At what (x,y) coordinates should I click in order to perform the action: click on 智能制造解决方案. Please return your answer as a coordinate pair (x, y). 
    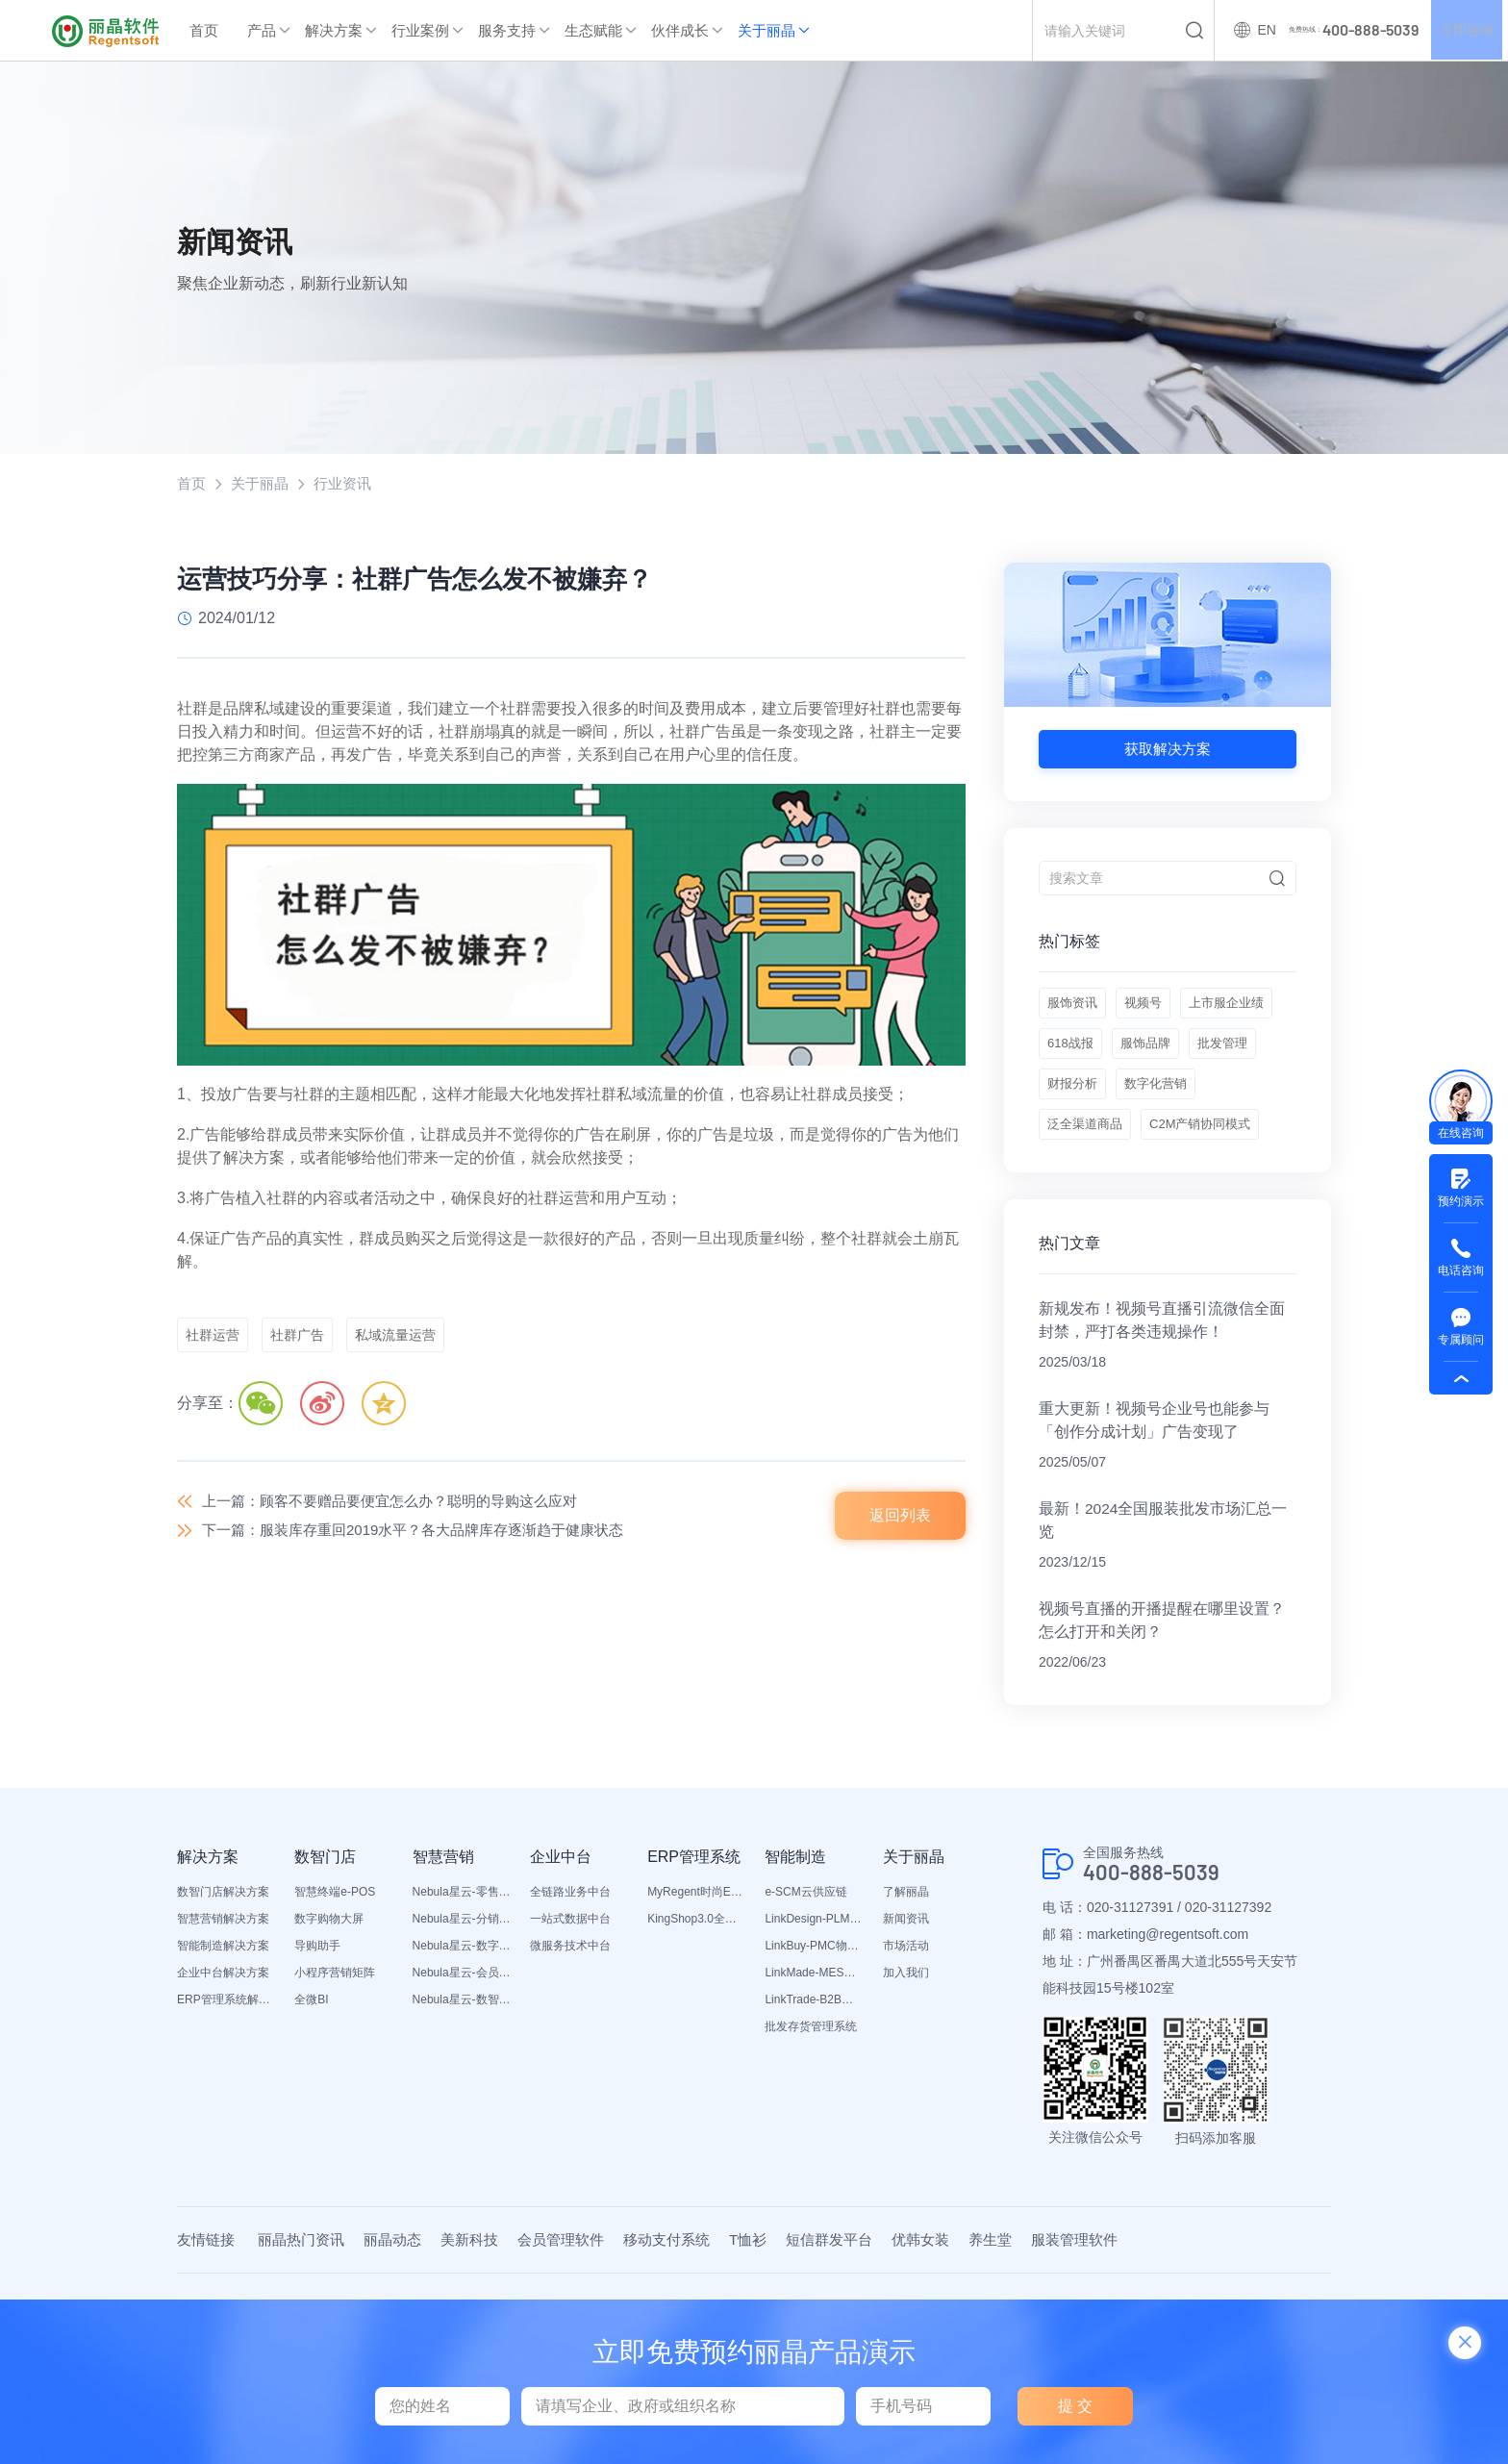
    Looking at the image, I should click on (223, 2037).